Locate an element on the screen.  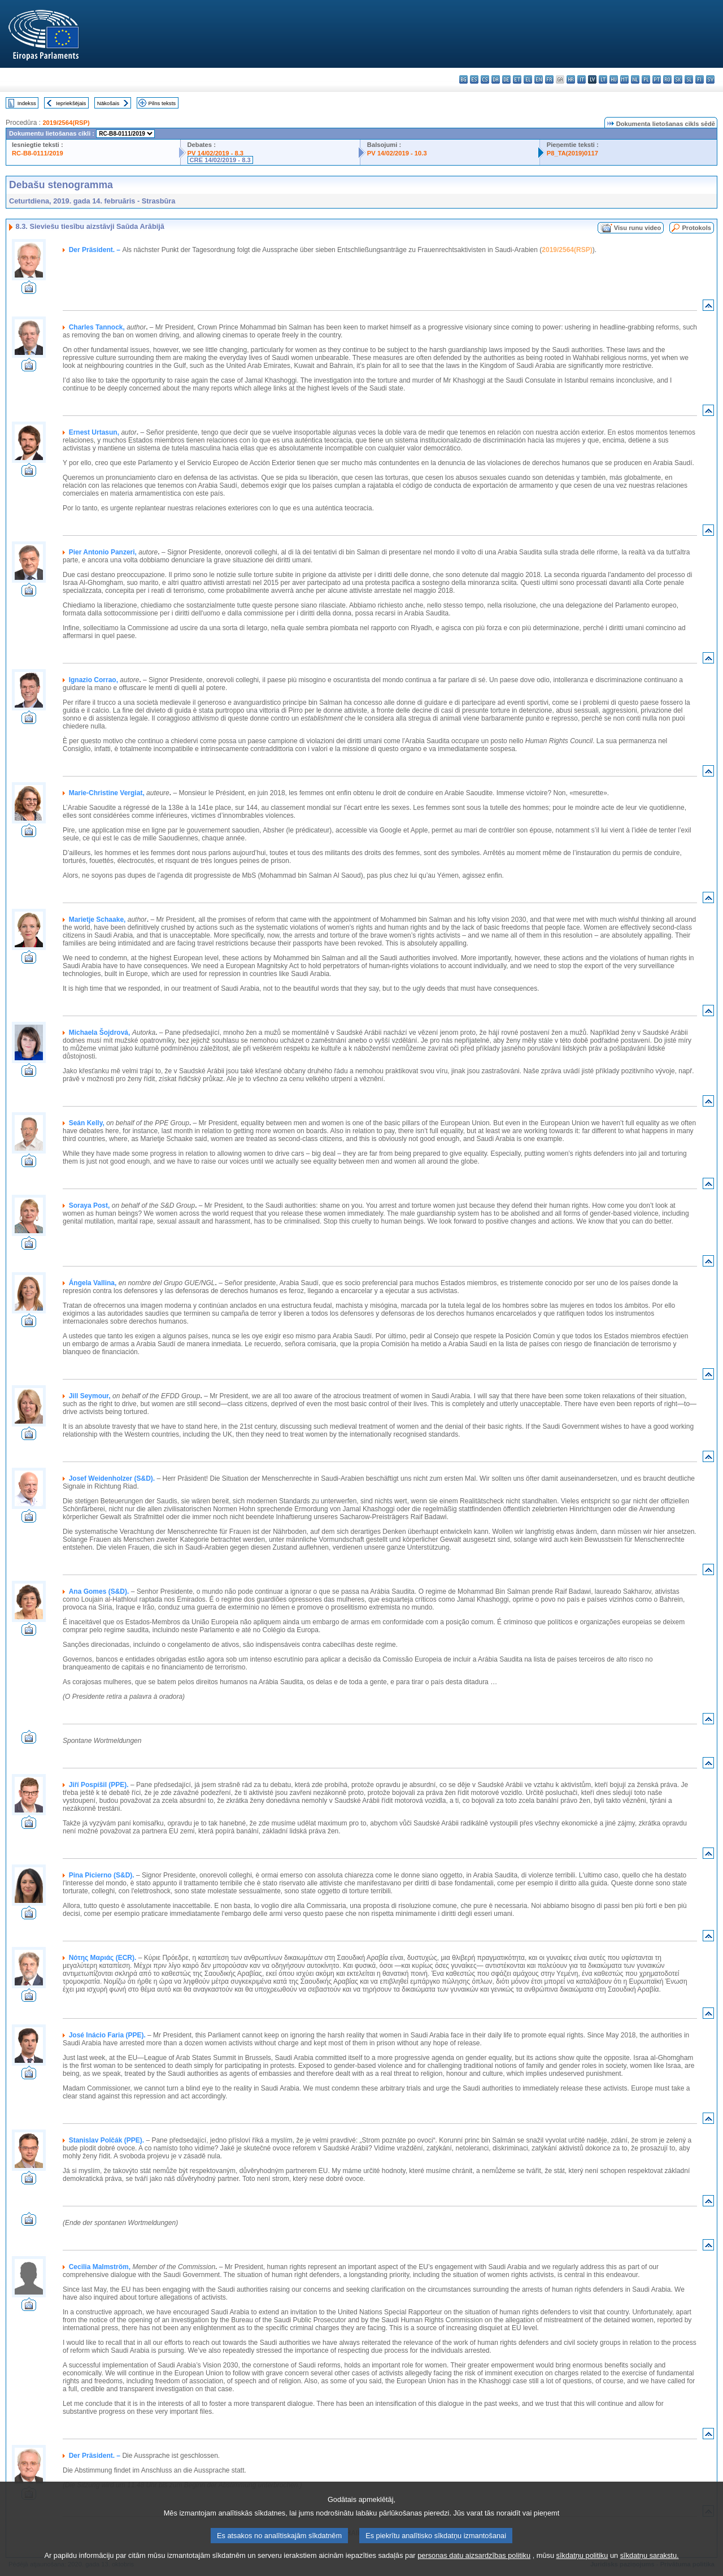
sīkdatņu sarakstu. is located at coordinates (649, 2569).